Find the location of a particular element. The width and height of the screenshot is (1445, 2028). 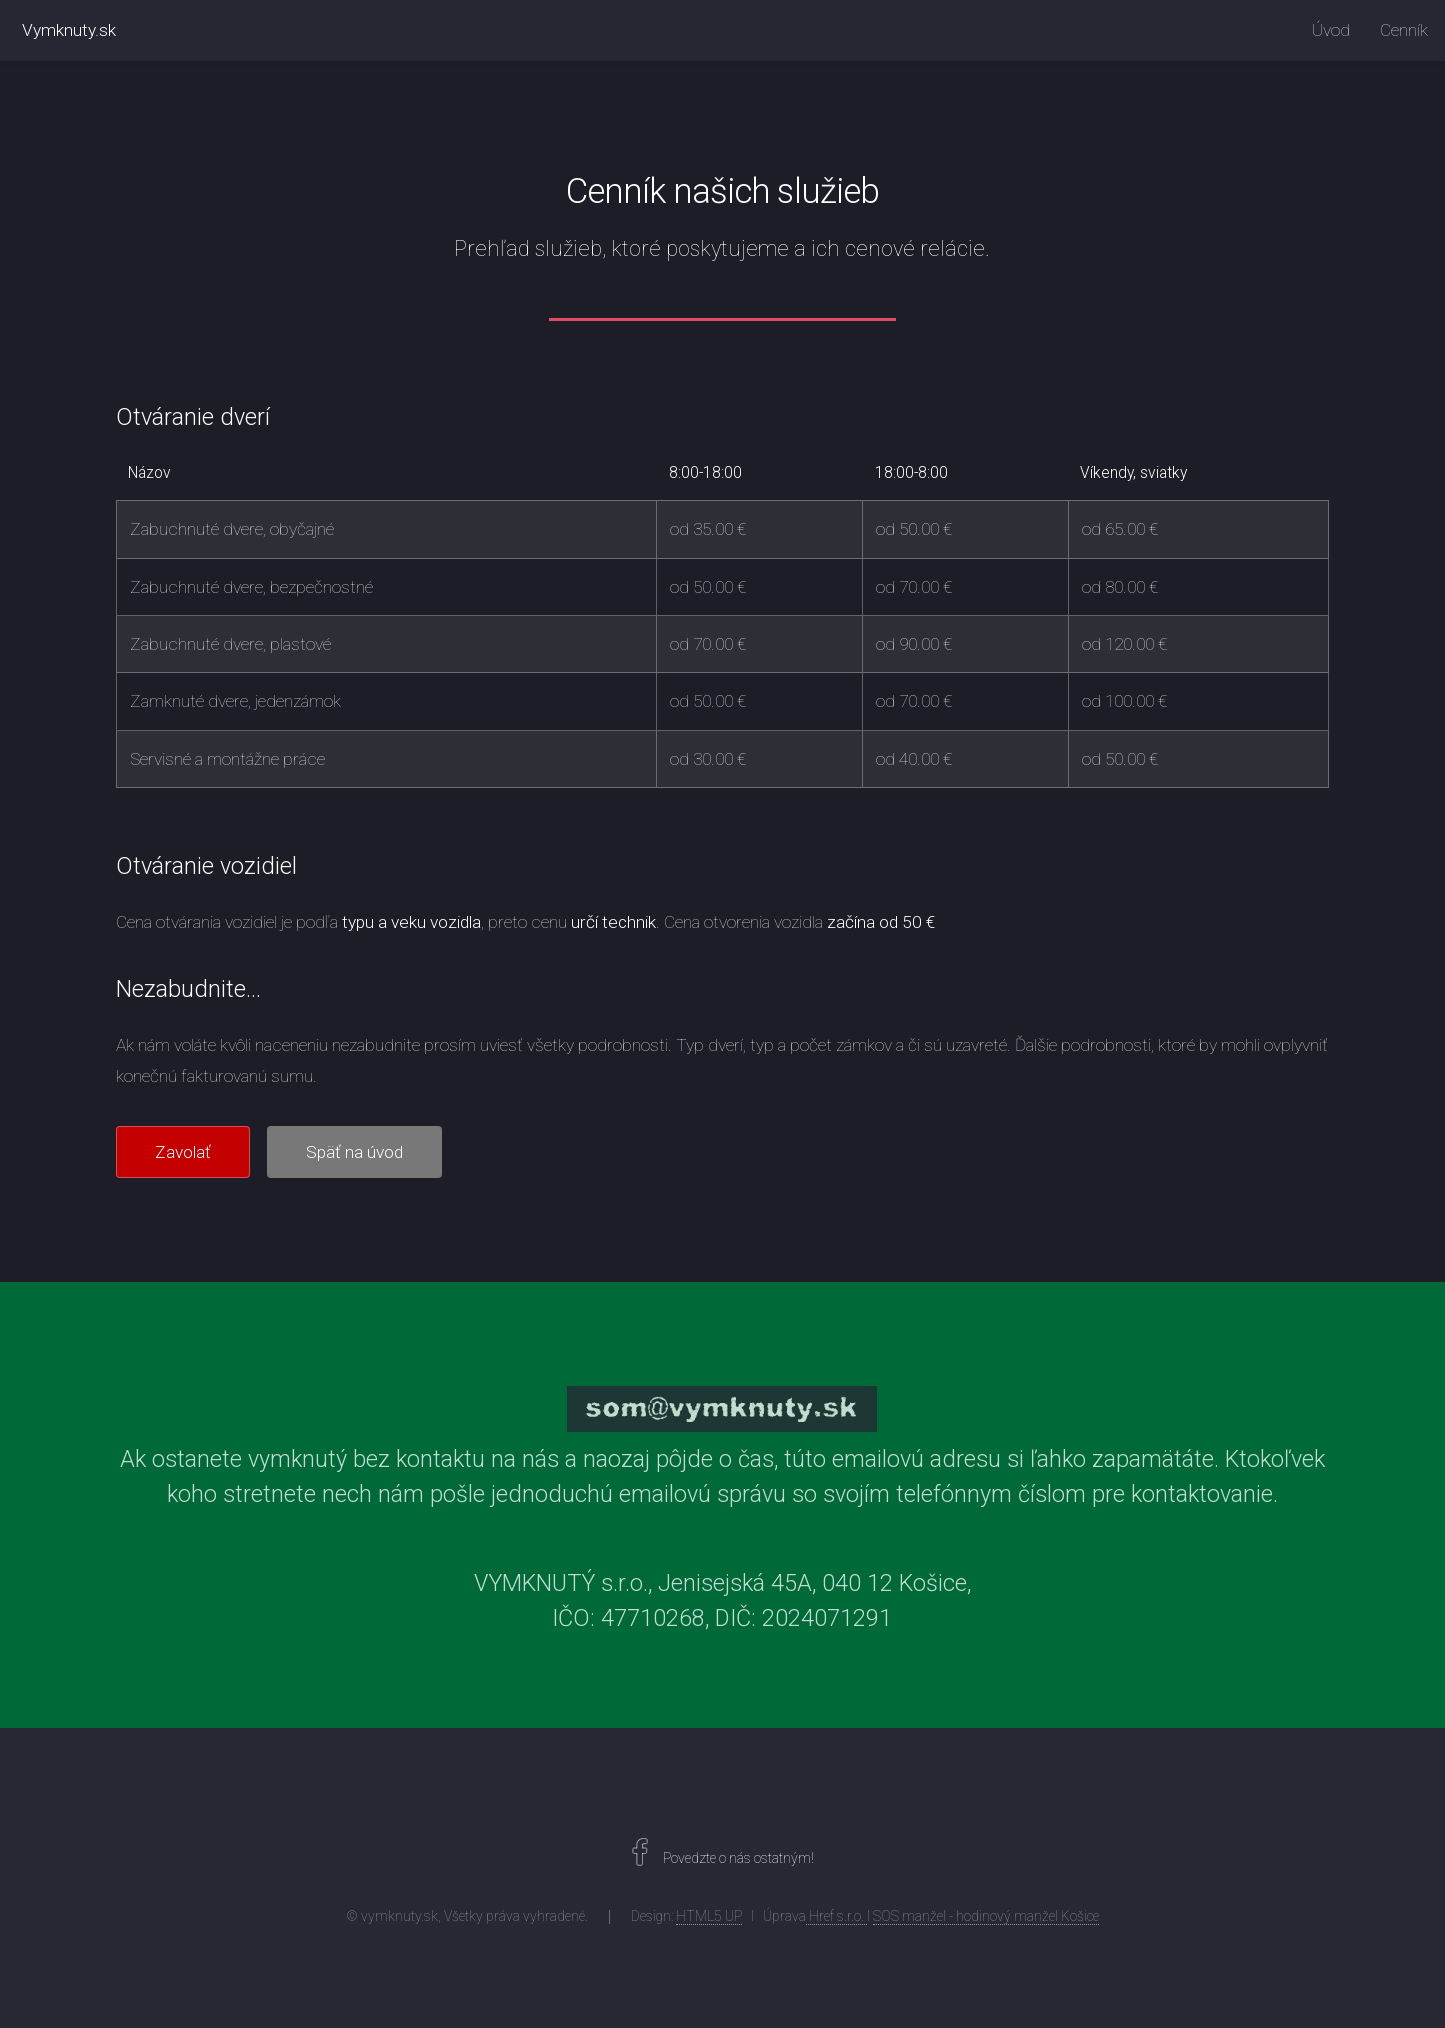

Href s.r.o. is located at coordinates (836, 1916).